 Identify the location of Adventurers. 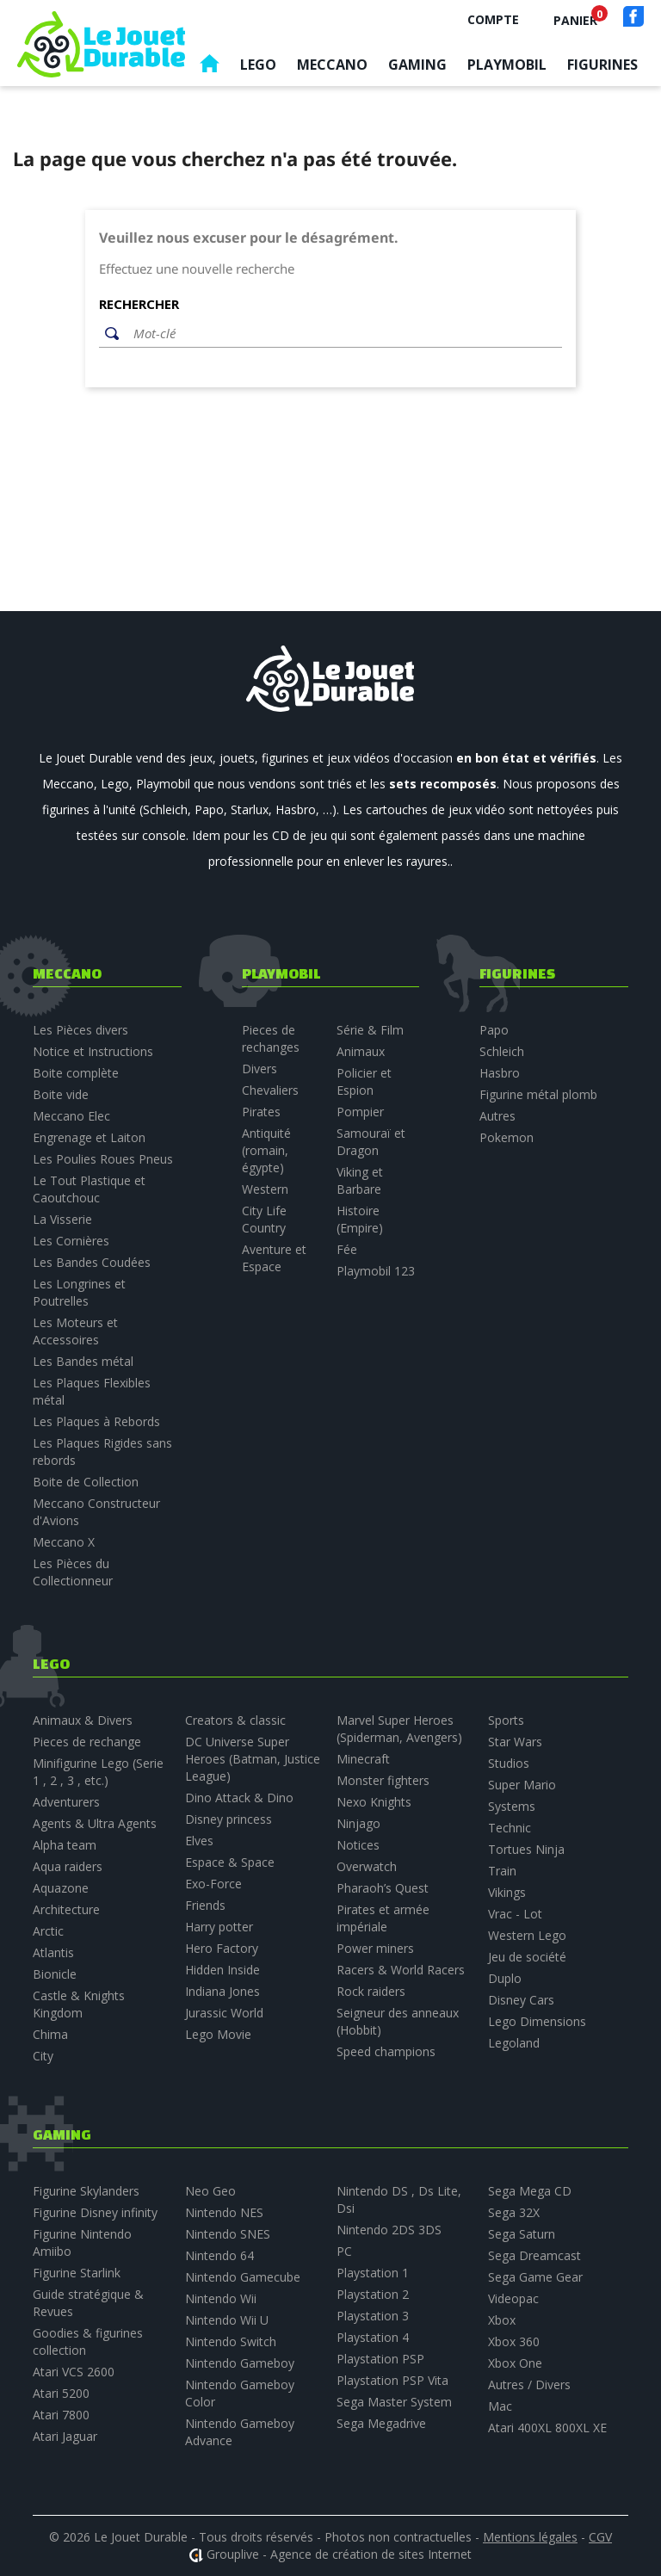
(66, 1802).